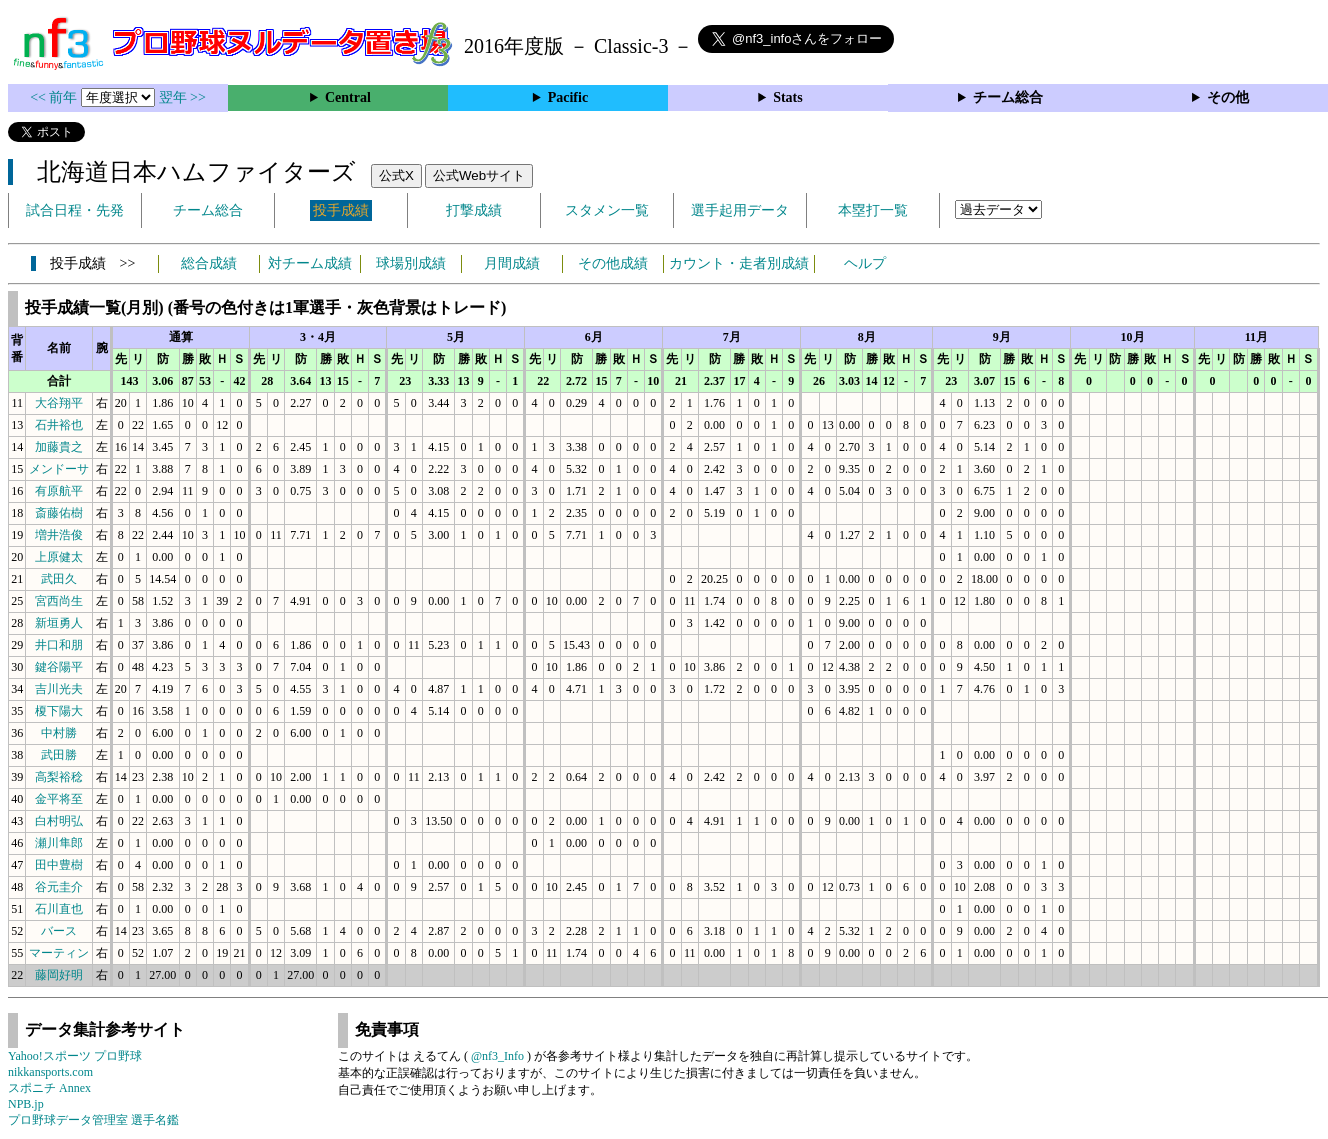  What do you see at coordinates (59, 689) in the screenshot?
I see `吉川光夫` at bounding box center [59, 689].